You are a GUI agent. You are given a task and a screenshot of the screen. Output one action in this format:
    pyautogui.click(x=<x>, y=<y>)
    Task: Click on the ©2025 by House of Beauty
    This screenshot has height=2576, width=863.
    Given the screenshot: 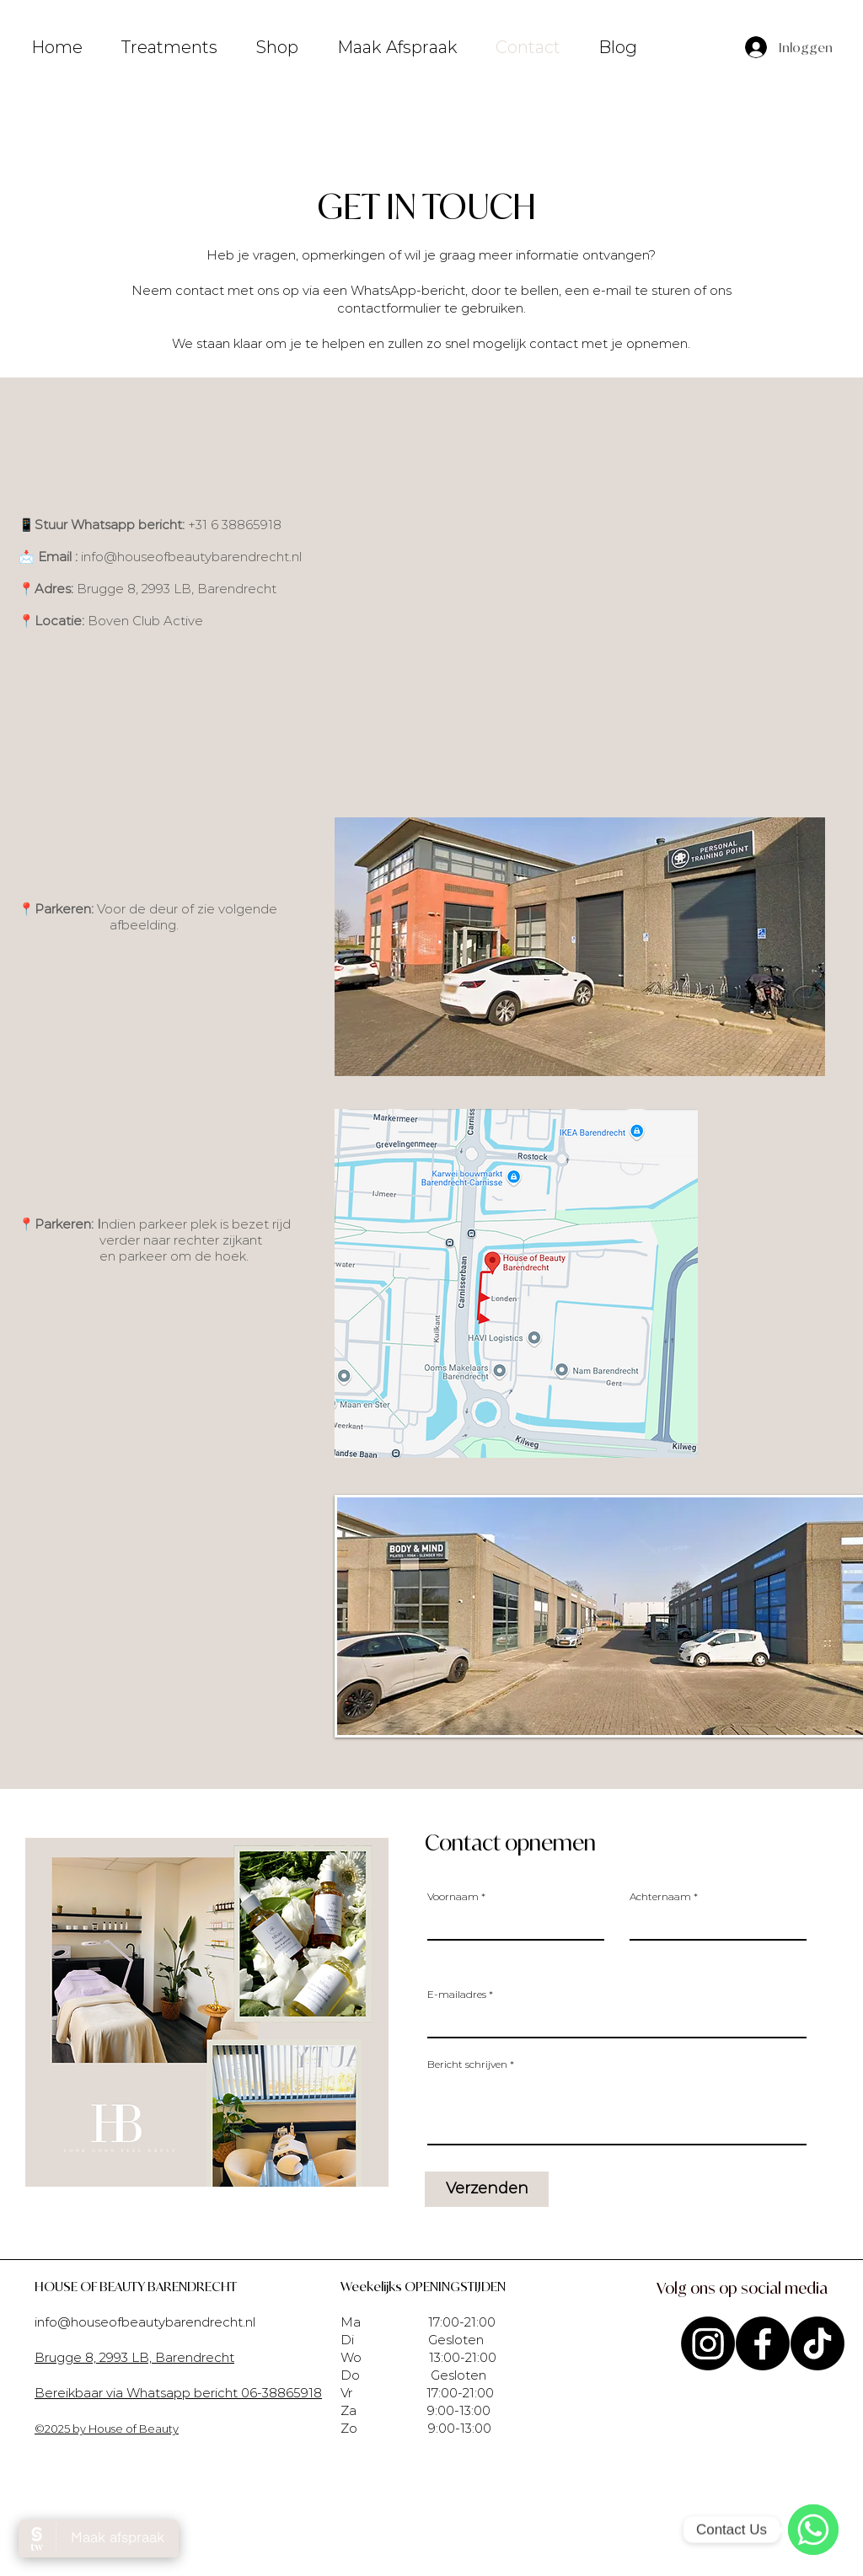 What is the action you would take?
    pyautogui.click(x=107, y=2428)
    